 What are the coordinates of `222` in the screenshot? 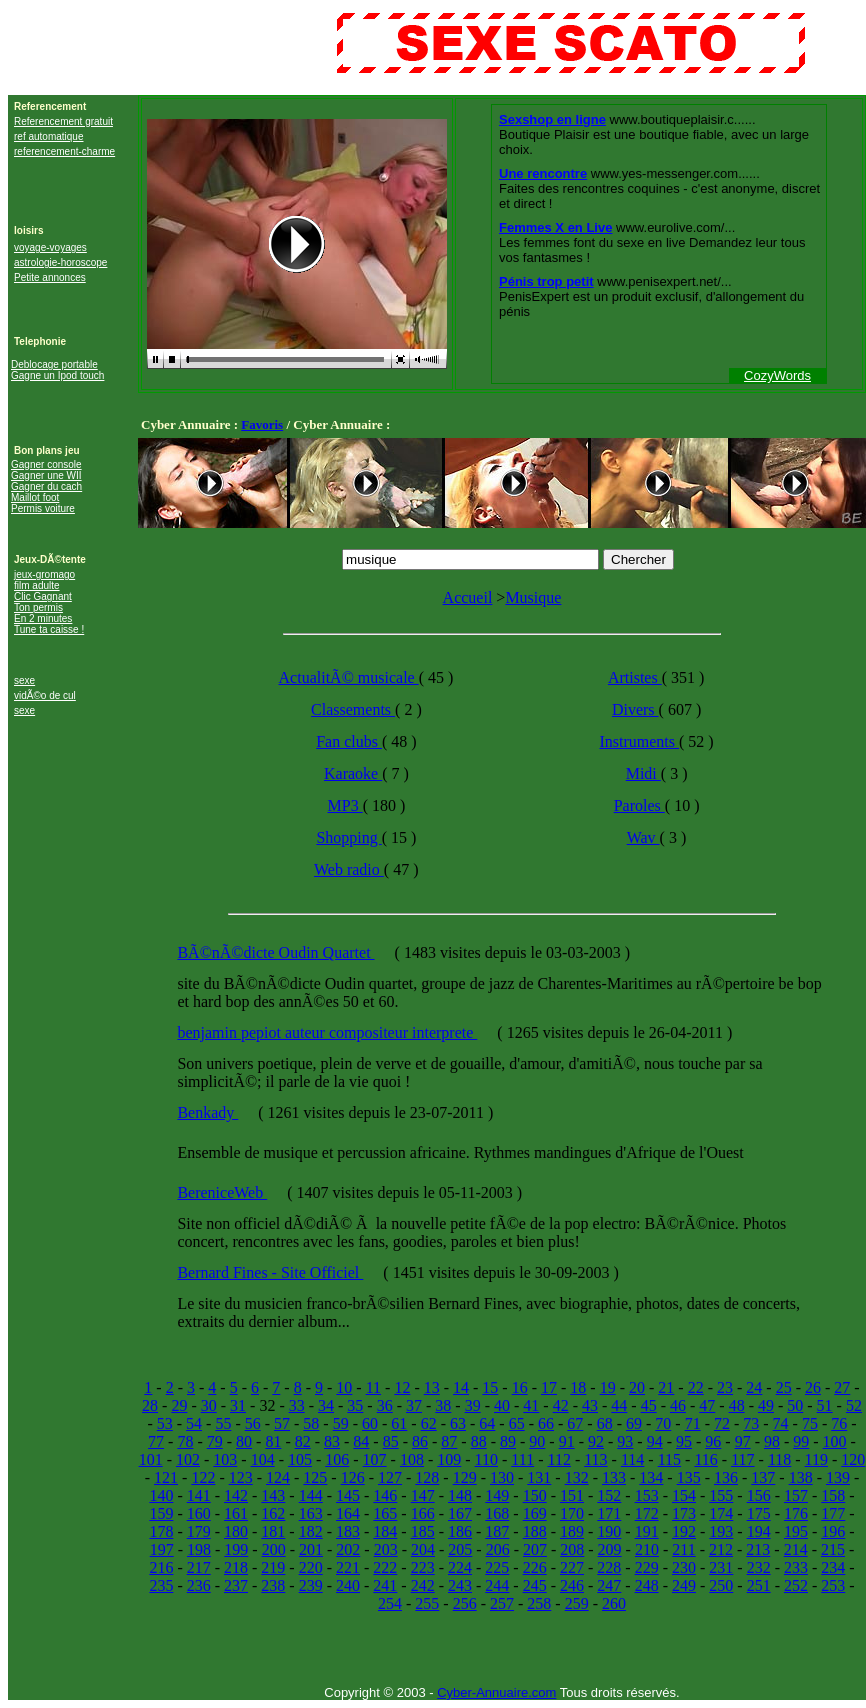 It's located at (385, 1567).